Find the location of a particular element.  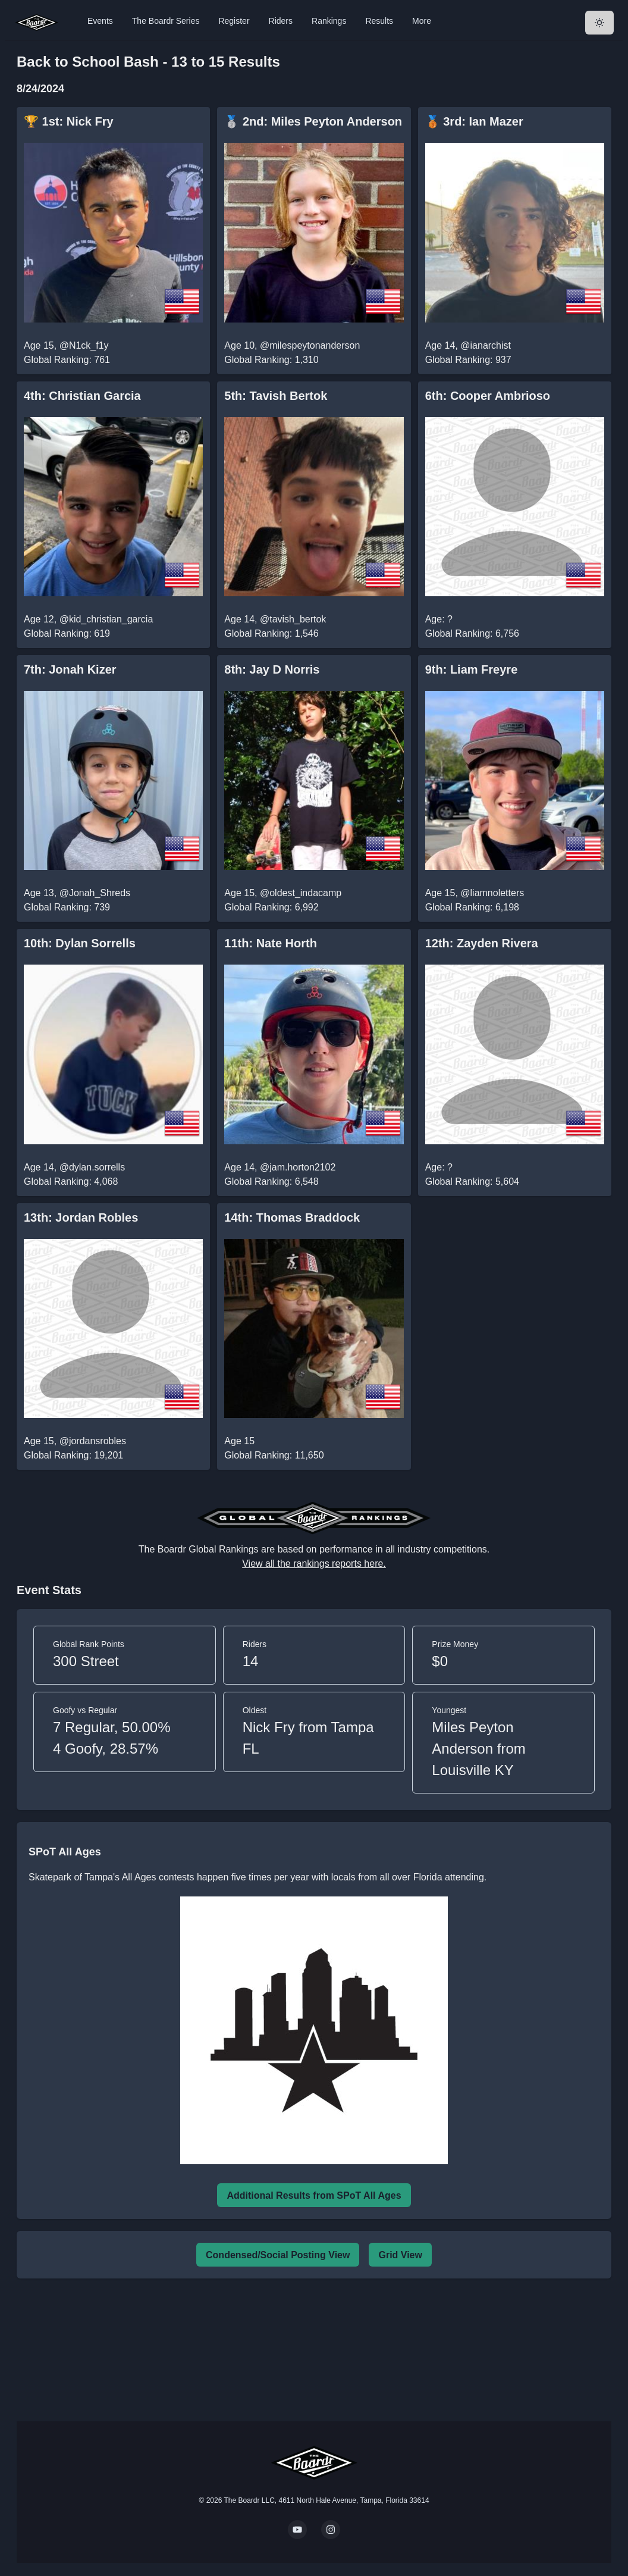

@oldest_indacamp is located at coordinates (300, 893).